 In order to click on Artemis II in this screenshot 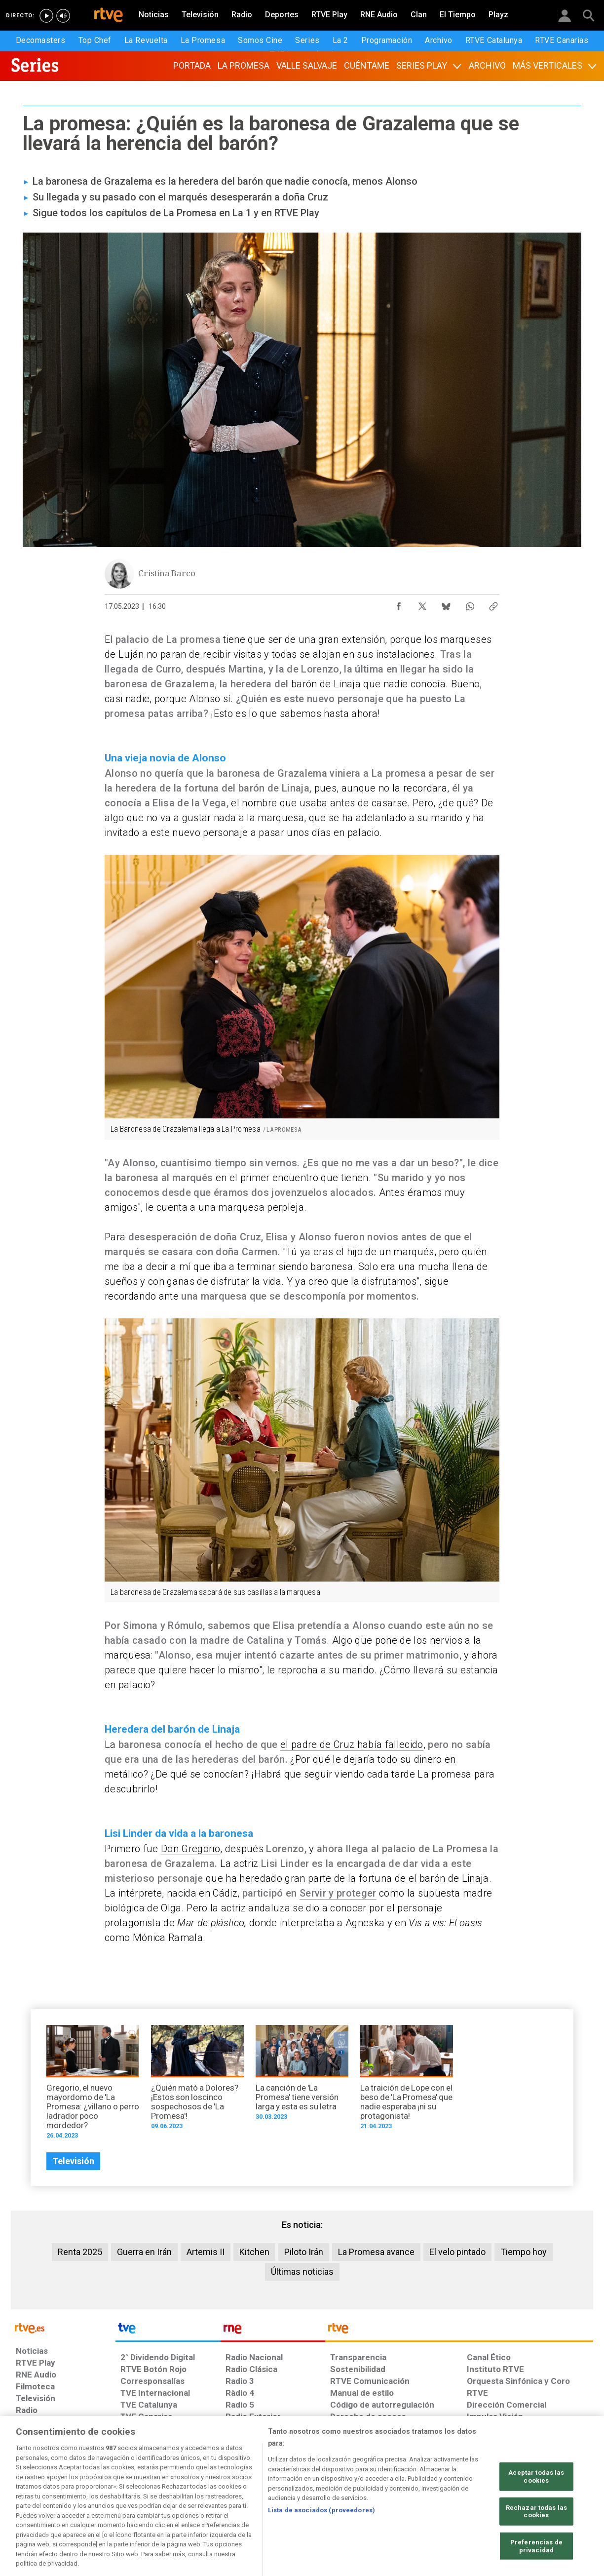, I will do `click(206, 2252)`.